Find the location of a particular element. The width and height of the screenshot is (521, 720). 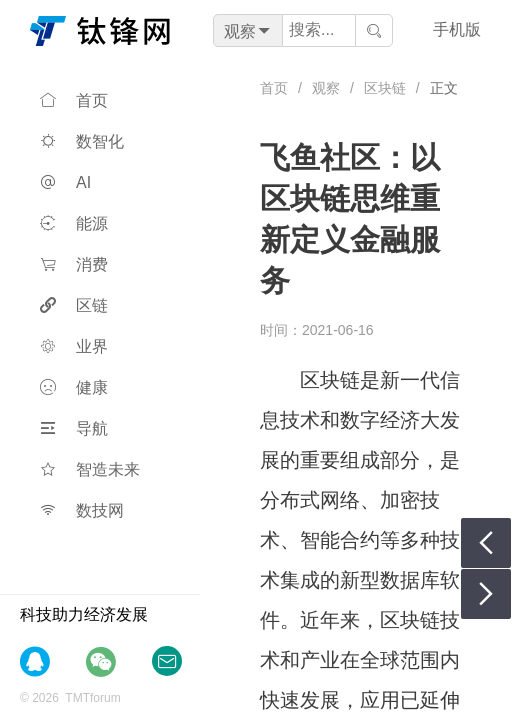

数技网 is located at coordinates (82, 510).